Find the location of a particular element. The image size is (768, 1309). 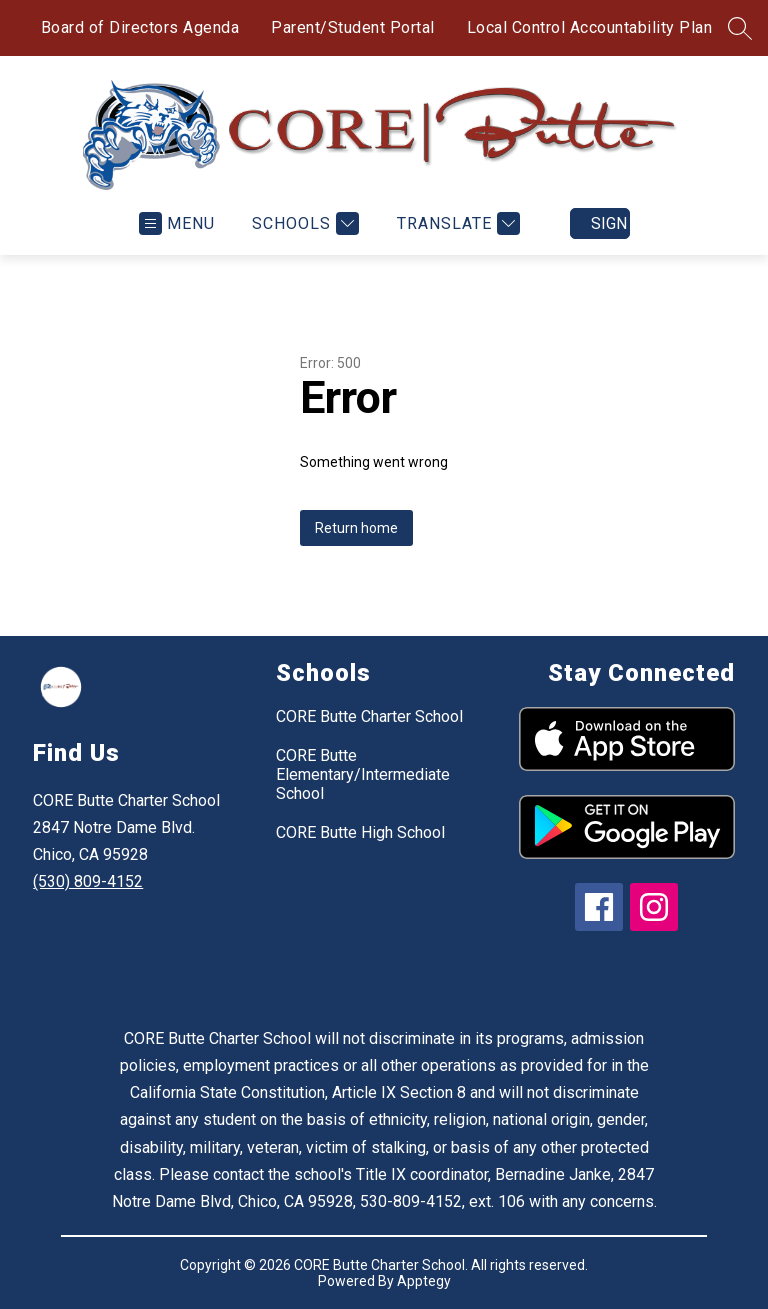

CORE Butte Charter School is located at coordinates (369, 716).